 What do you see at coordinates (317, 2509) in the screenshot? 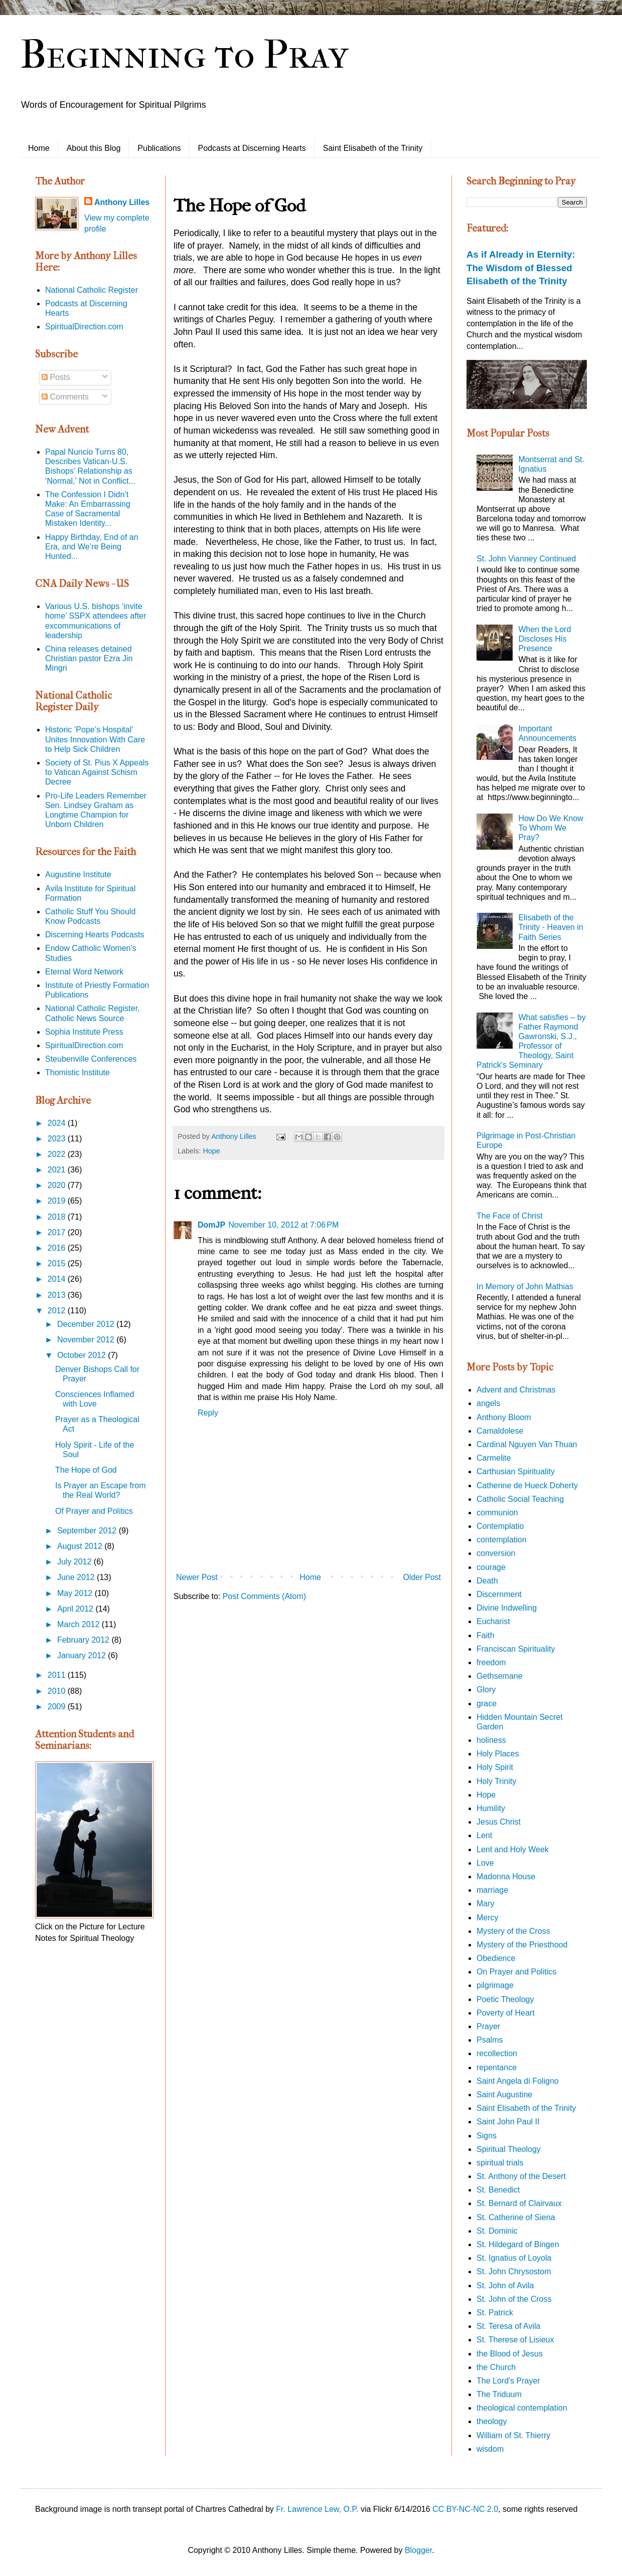
I see `Fr. Lawrence Lew, O.P.` at bounding box center [317, 2509].